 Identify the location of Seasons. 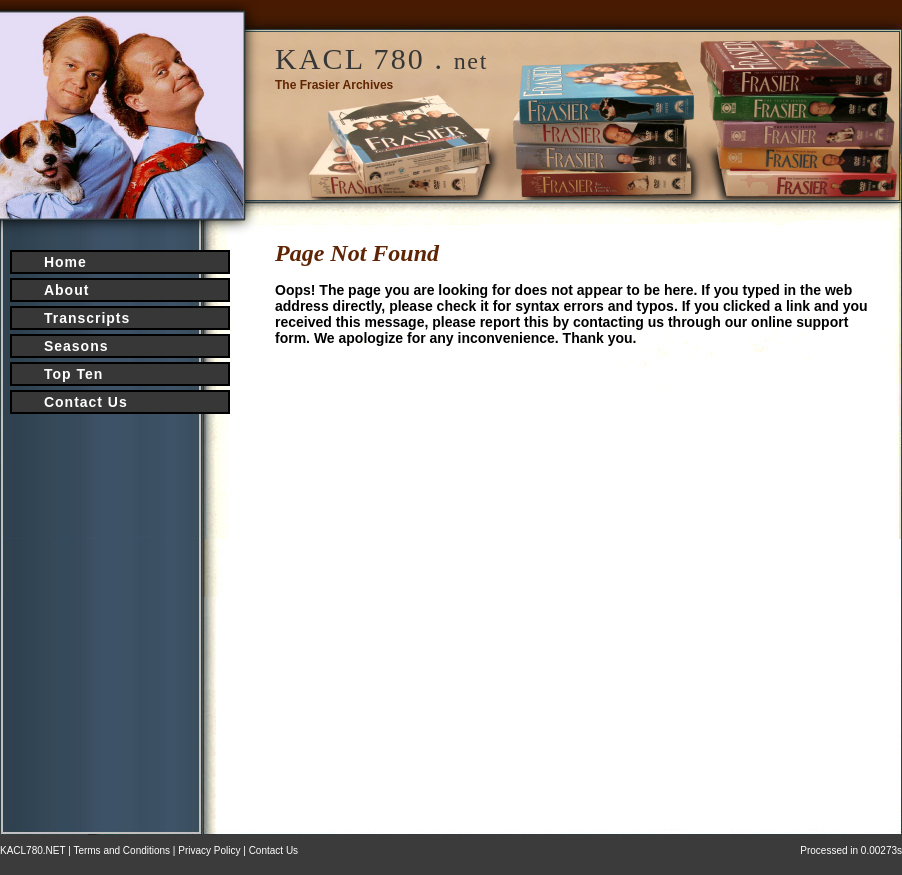
(76, 346).